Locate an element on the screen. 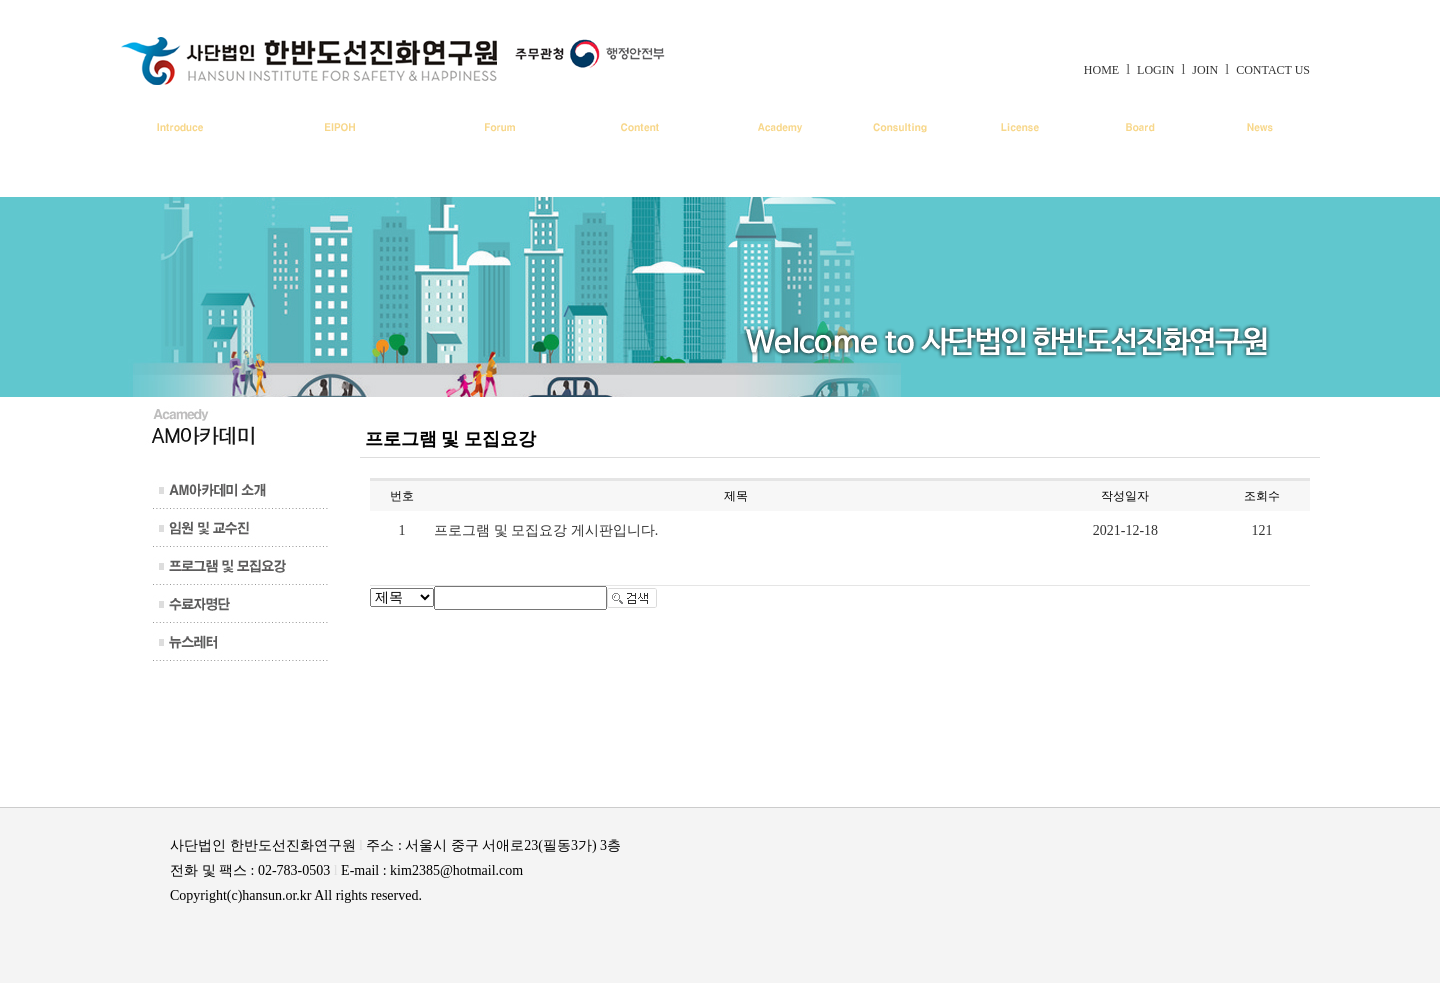 This screenshot has width=1440, height=989. HOME is located at coordinates (1101, 70).